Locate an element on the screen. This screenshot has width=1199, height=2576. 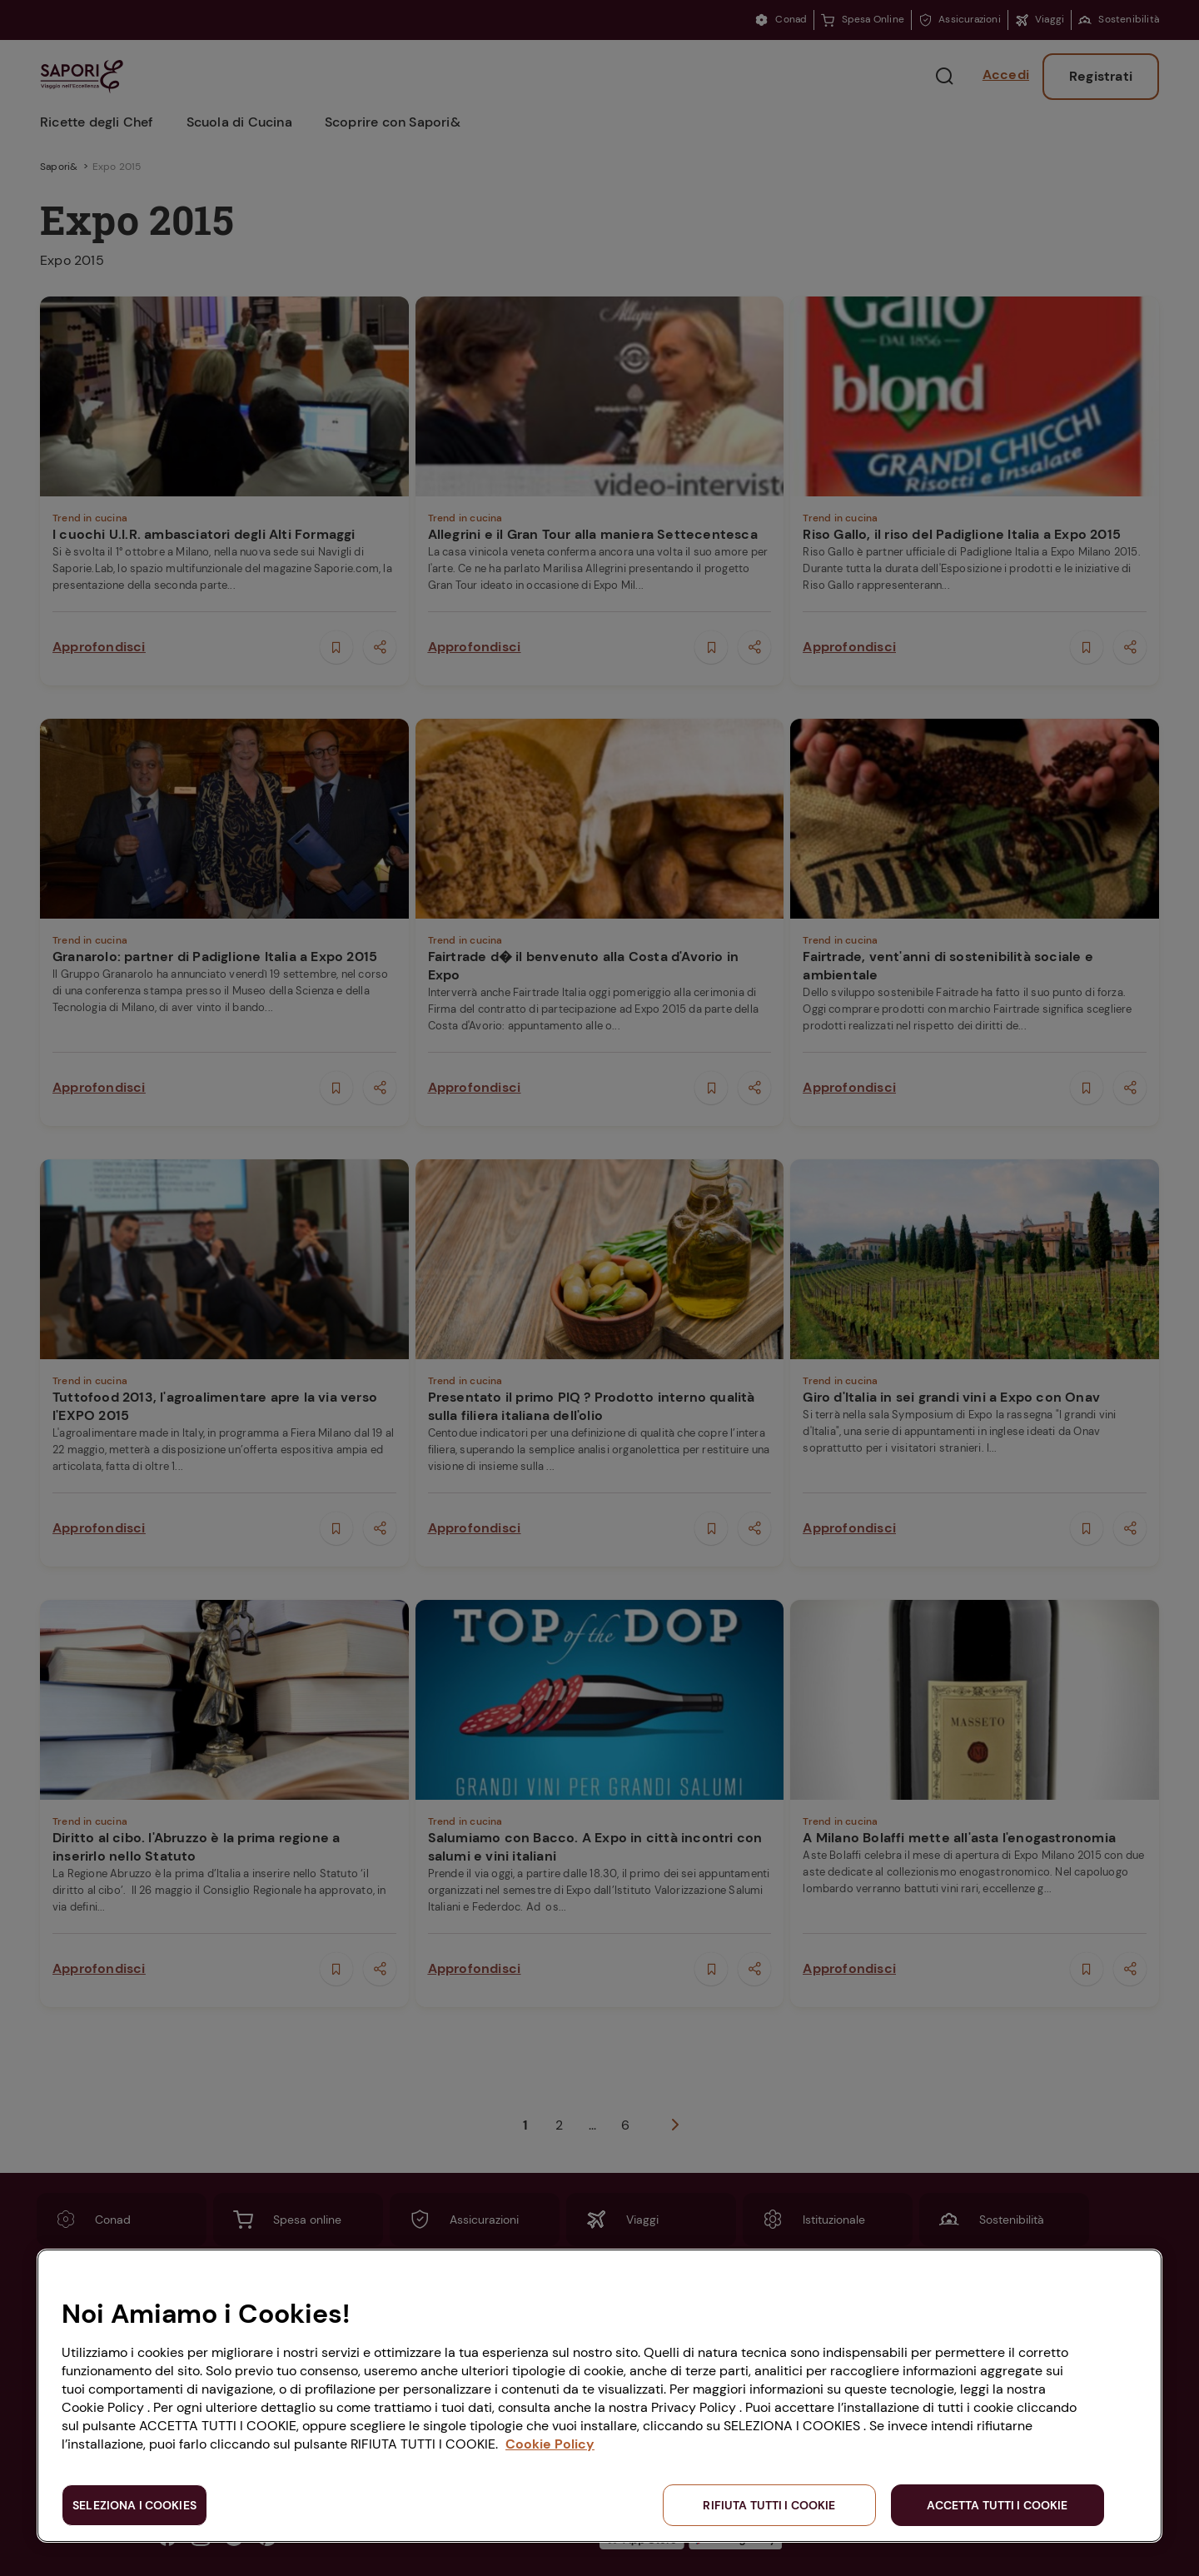
Cookie Policy [Maggiori informazioni sulla tua privacy, apre in una nuova scheda] is located at coordinates (550, 2444).